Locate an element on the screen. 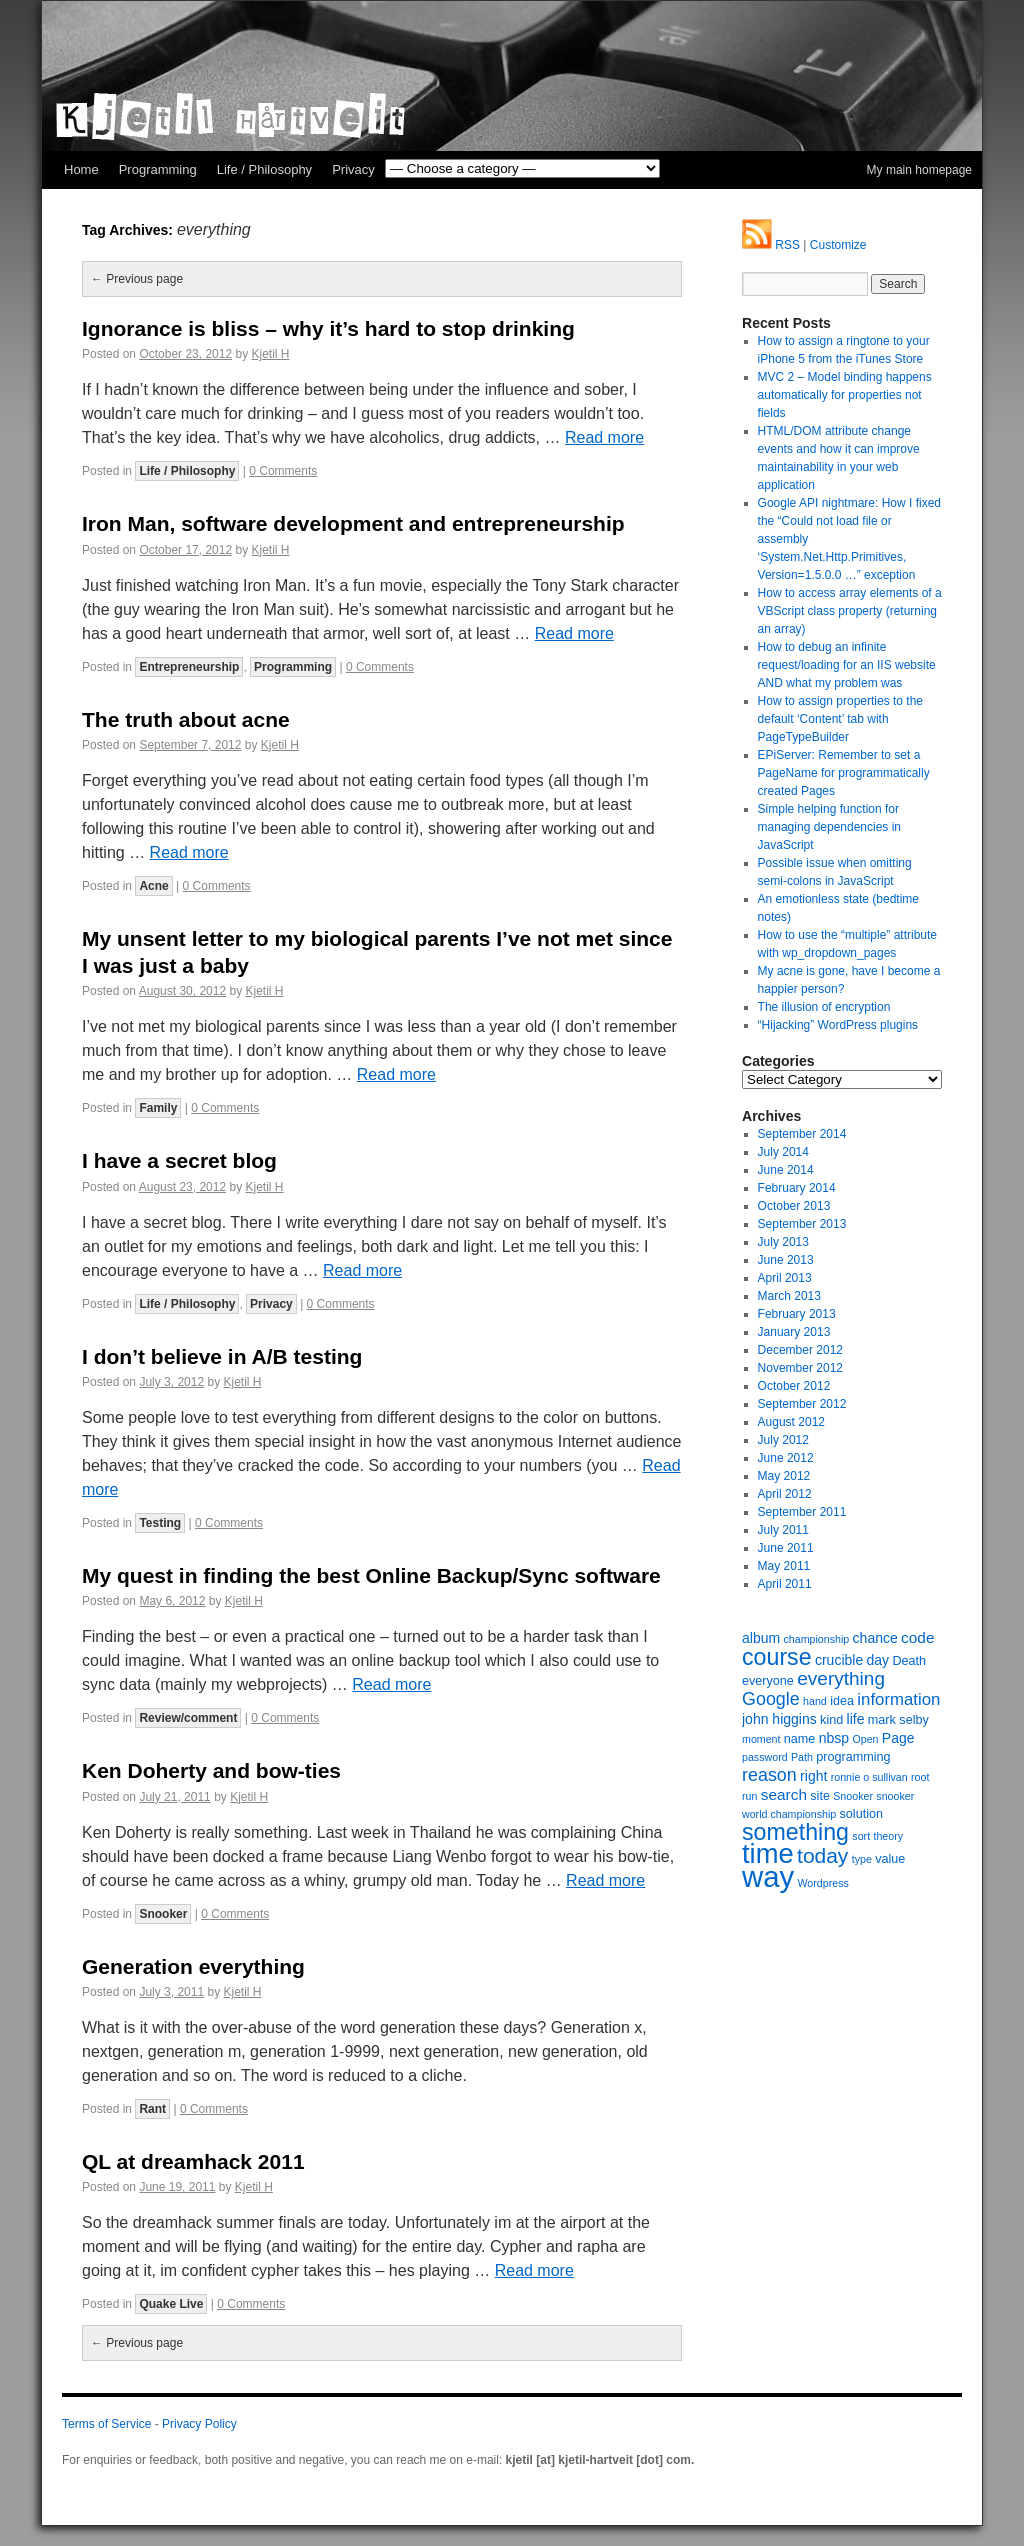  idea [idea (6 items)] is located at coordinates (842, 1701).